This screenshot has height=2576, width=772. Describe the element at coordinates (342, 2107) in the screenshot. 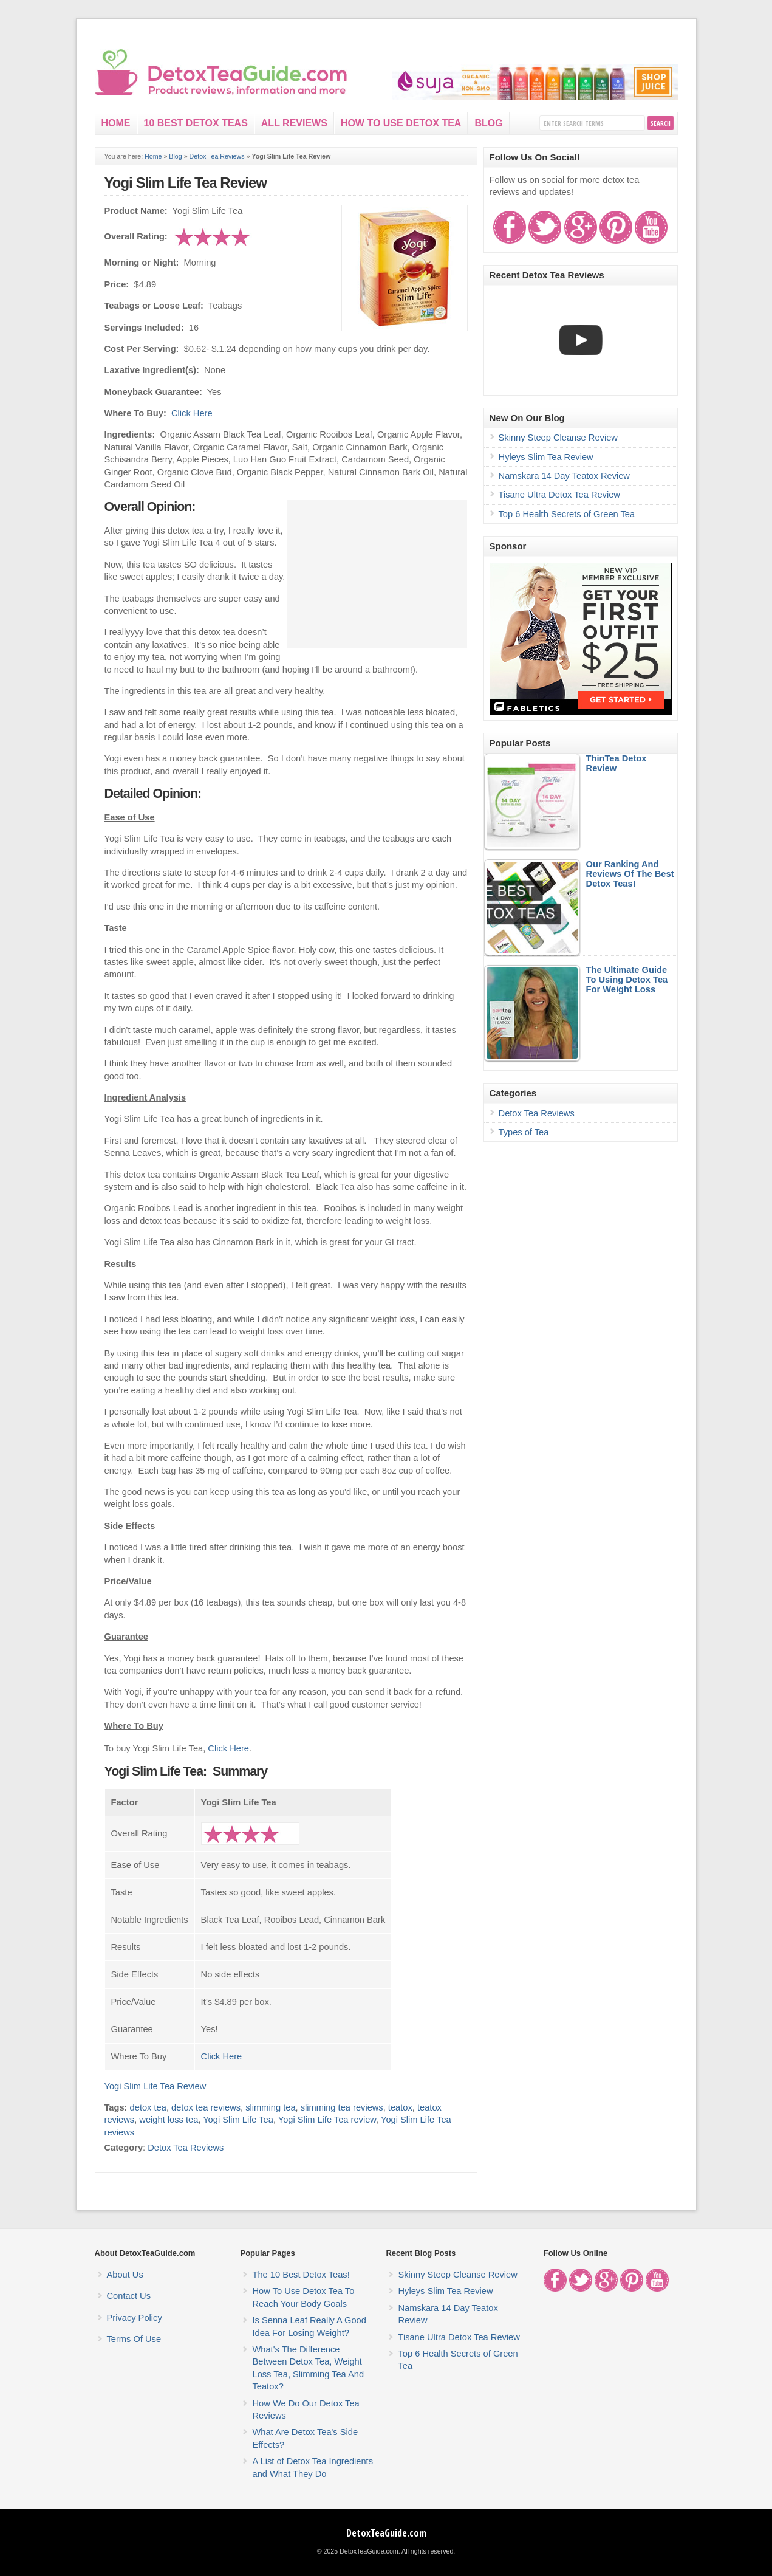

I see `slimming tea reviews` at that location.